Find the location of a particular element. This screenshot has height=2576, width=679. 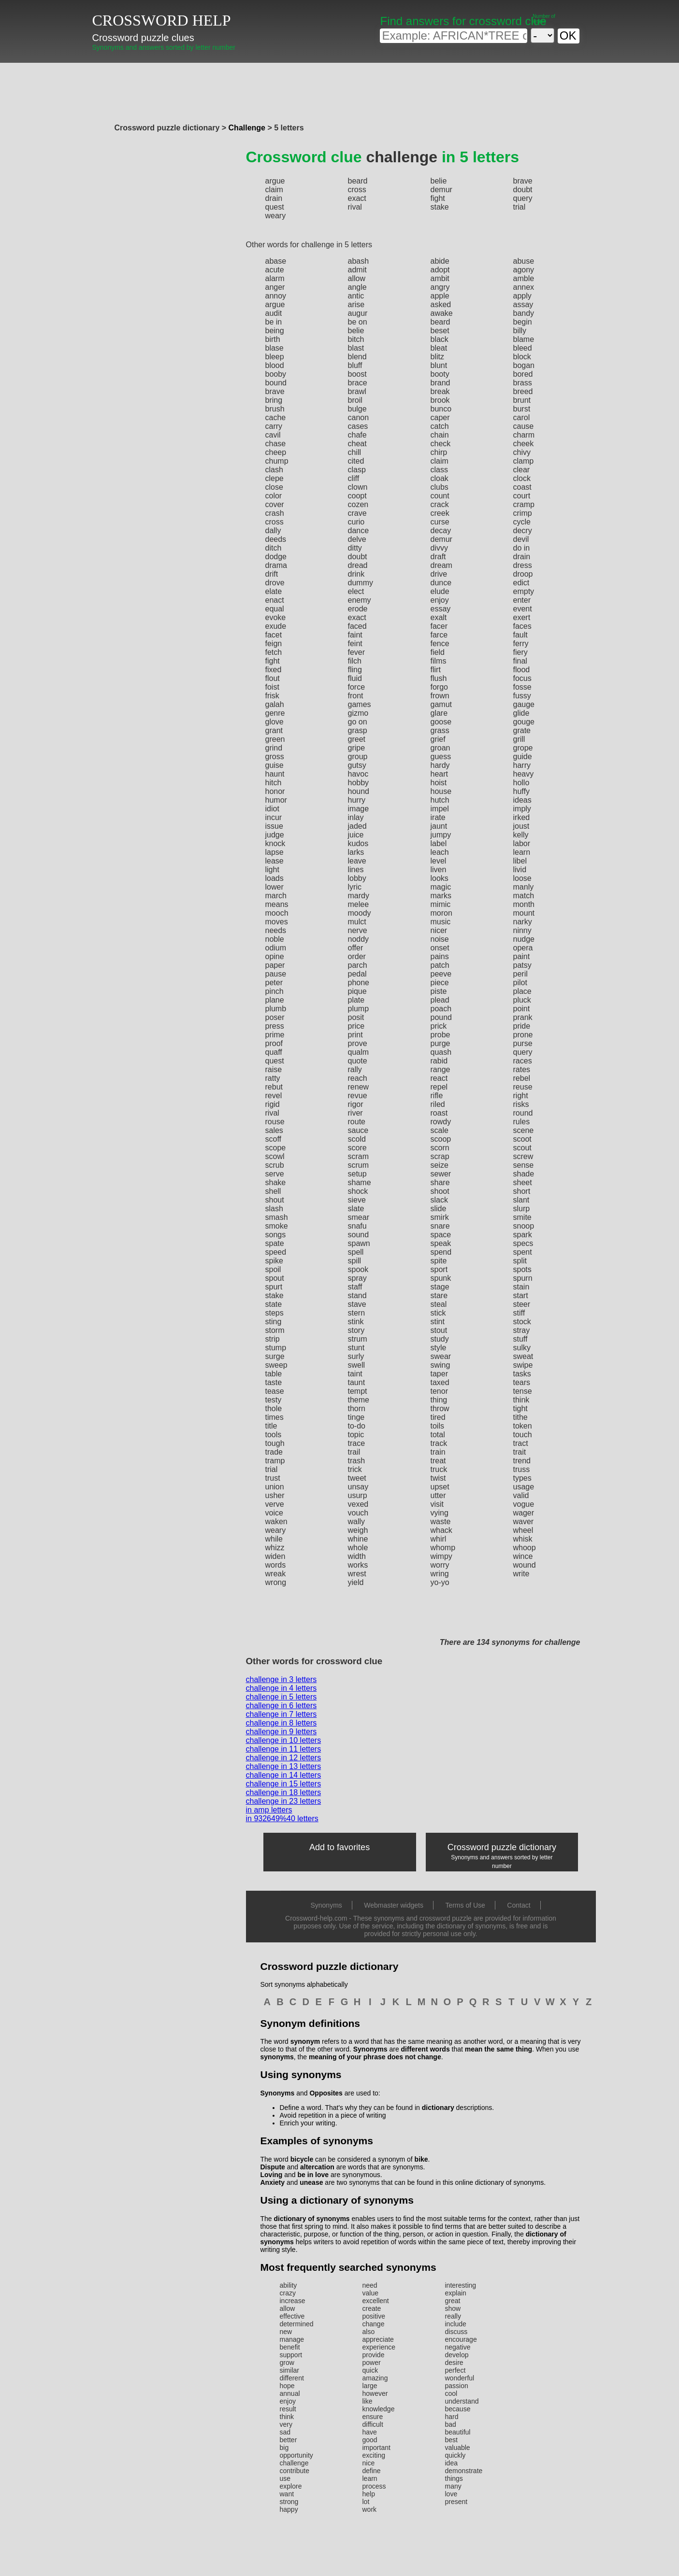

group is located at coordinates (358, 756).